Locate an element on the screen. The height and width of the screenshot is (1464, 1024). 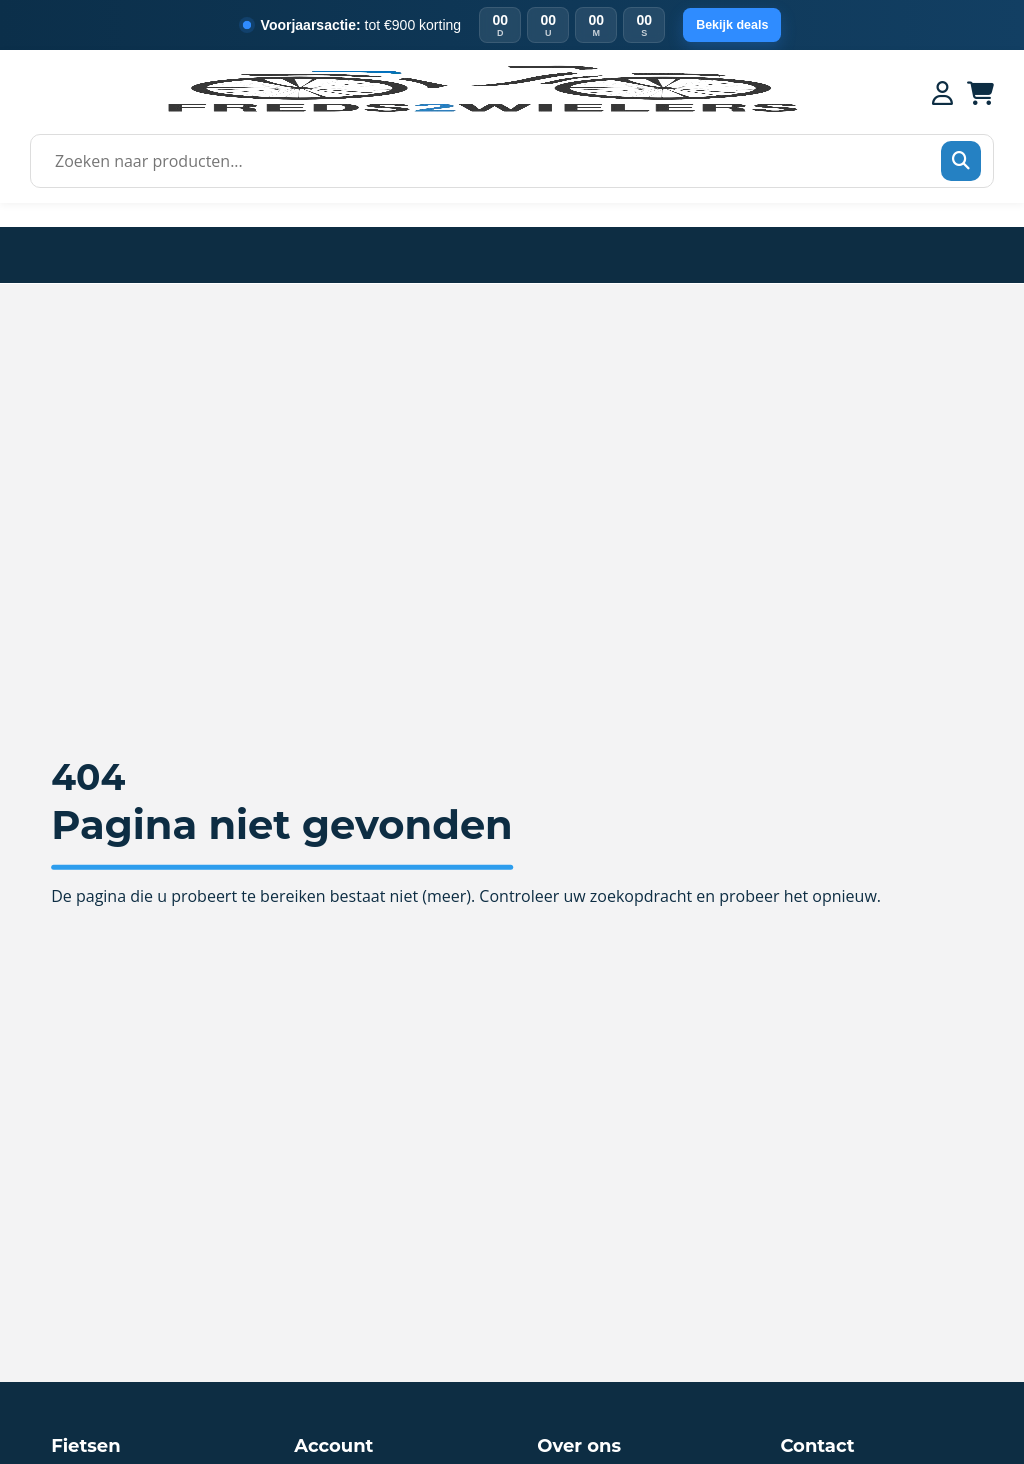
Over ons is located at coordinates (579, 1446).